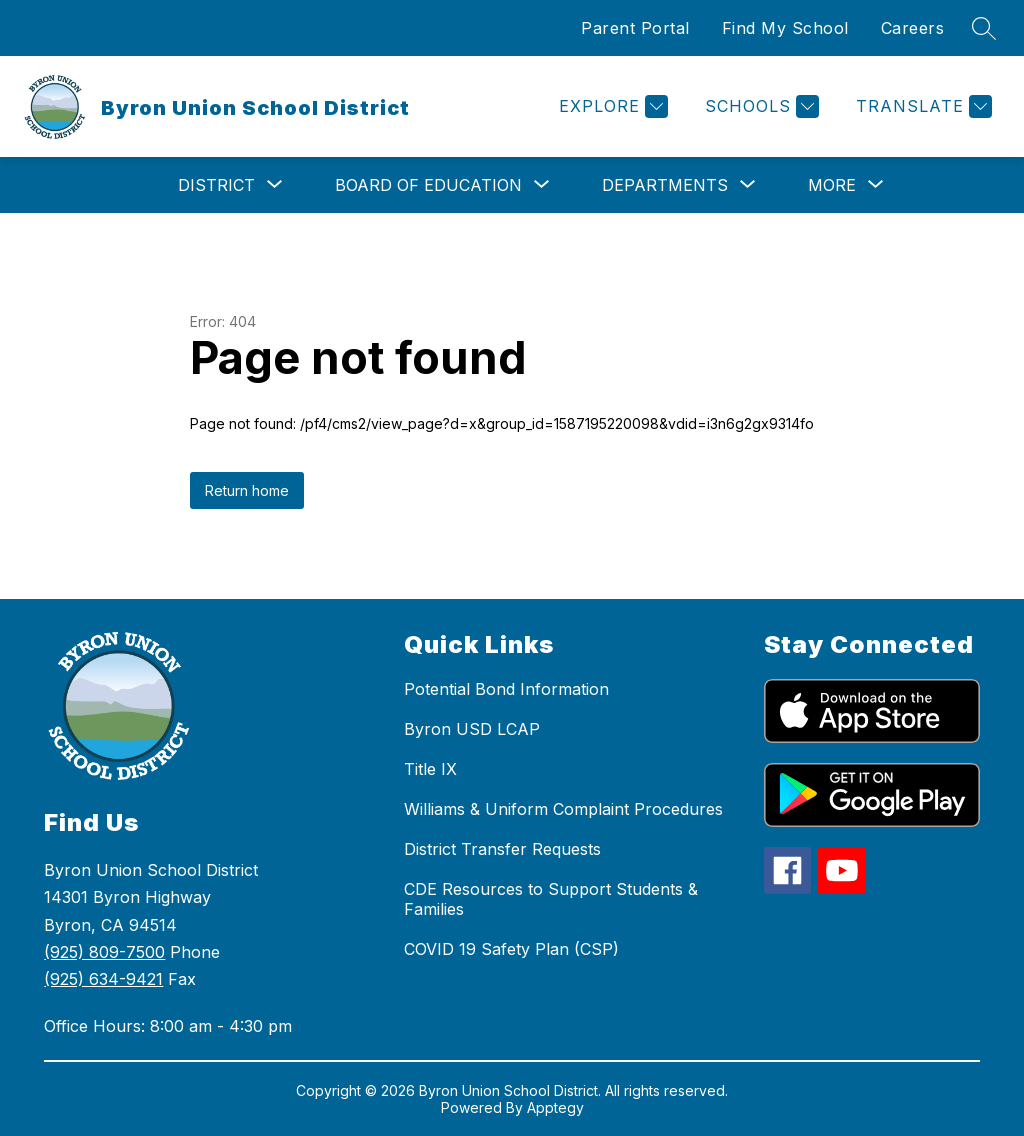  Describe the element at coordinates (921, 106) in the screenshot. I see `[Translate Site]` at that location.